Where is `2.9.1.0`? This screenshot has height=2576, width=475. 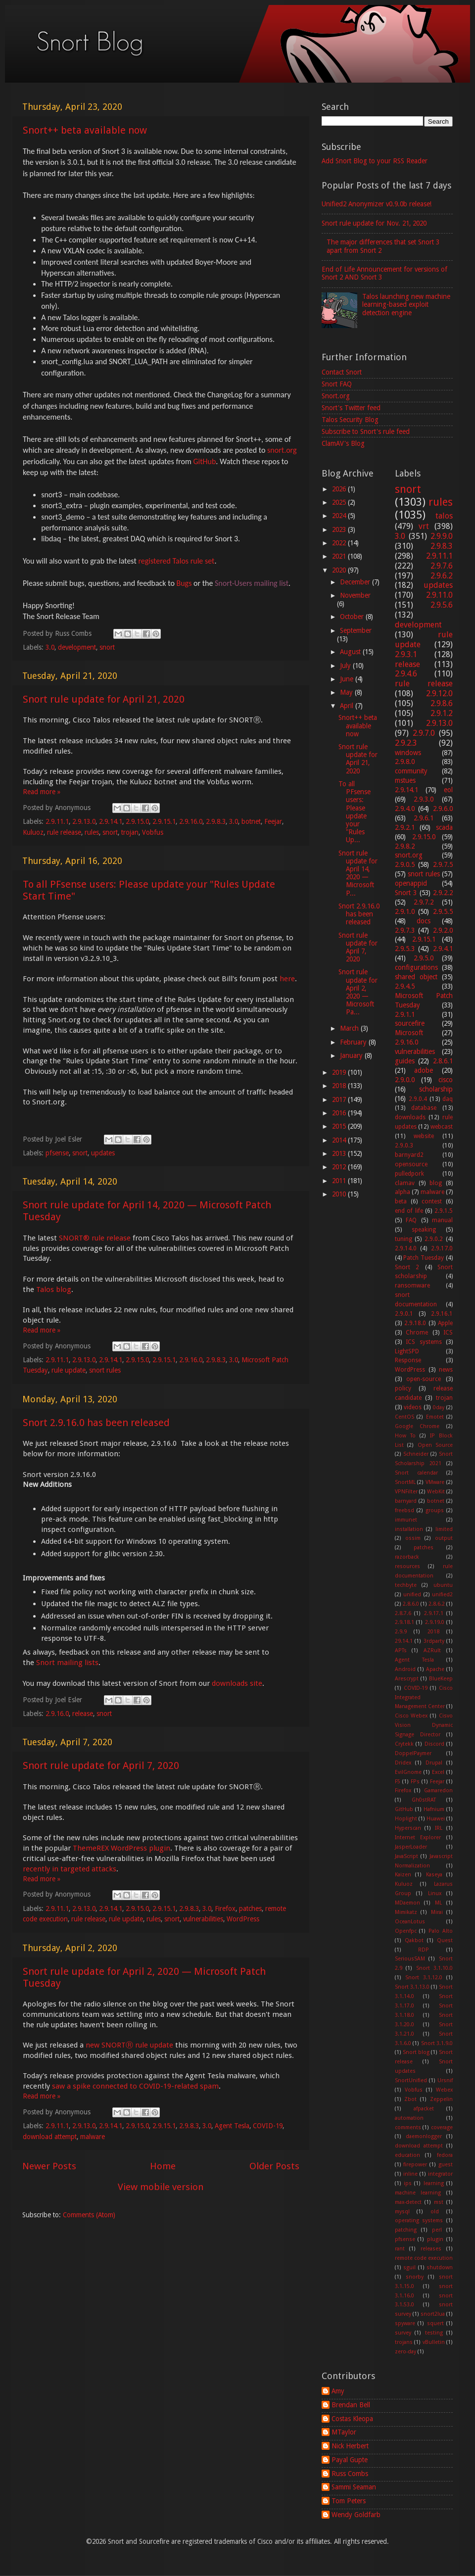
2.9.1.0 is located at coordinates (405, 911).